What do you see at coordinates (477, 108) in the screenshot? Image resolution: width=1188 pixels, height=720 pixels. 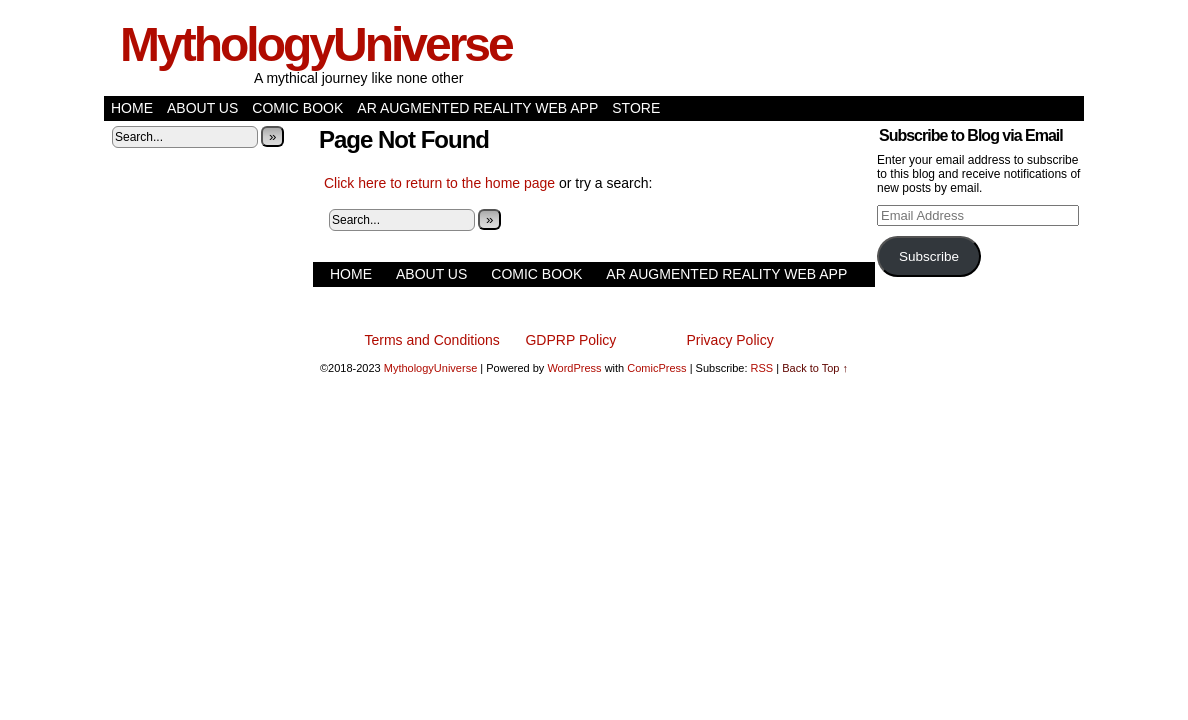 I see `AR Augmented Reality Web App` at bounding box center [477, 108].